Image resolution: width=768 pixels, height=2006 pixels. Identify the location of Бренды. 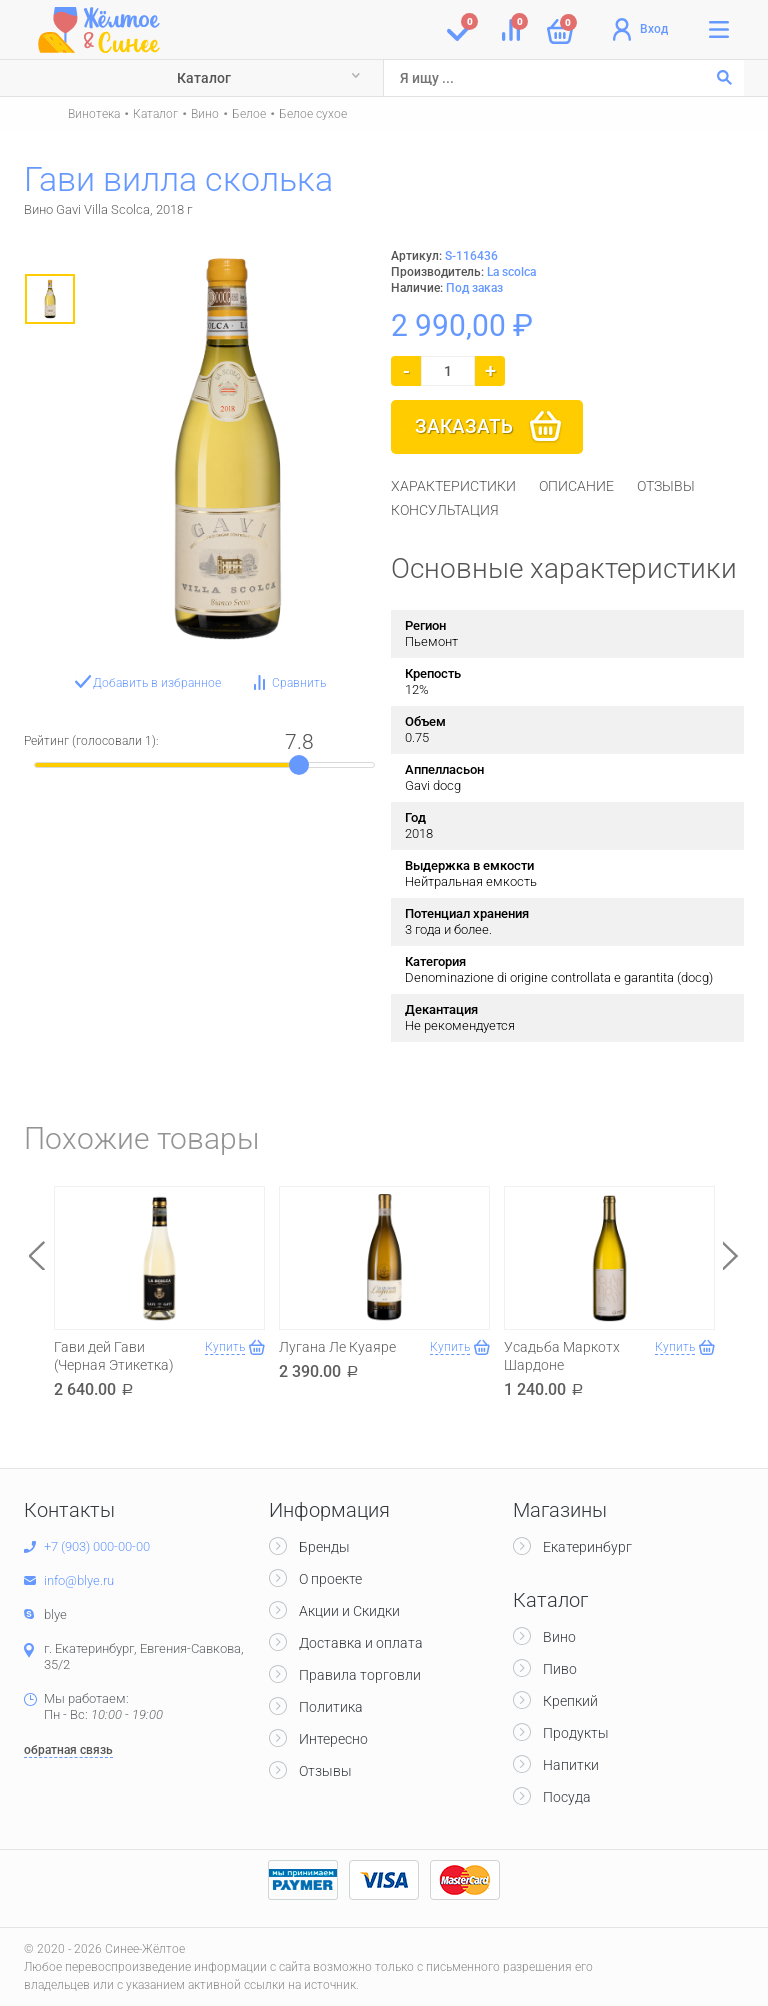
(324, 1547).